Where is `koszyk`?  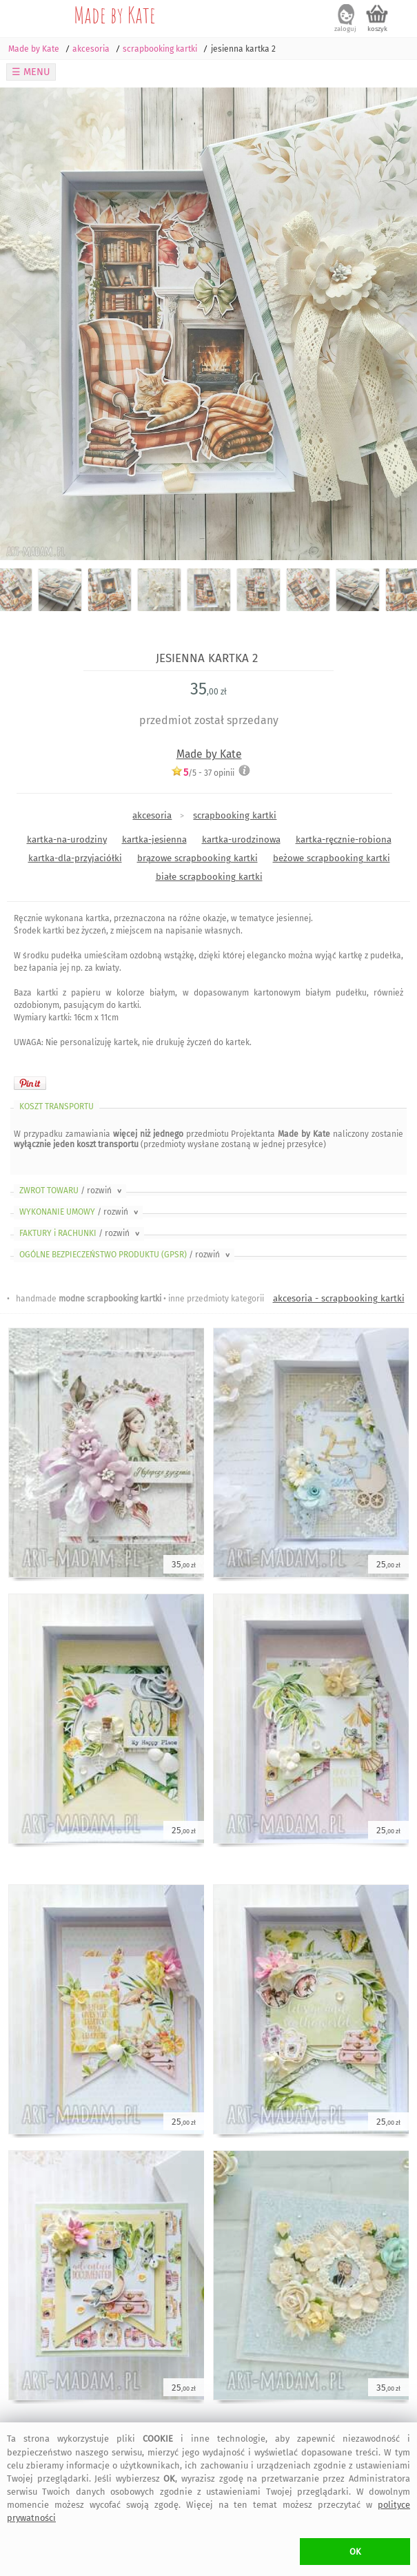
koszyk is located at coordinates (377, 29).